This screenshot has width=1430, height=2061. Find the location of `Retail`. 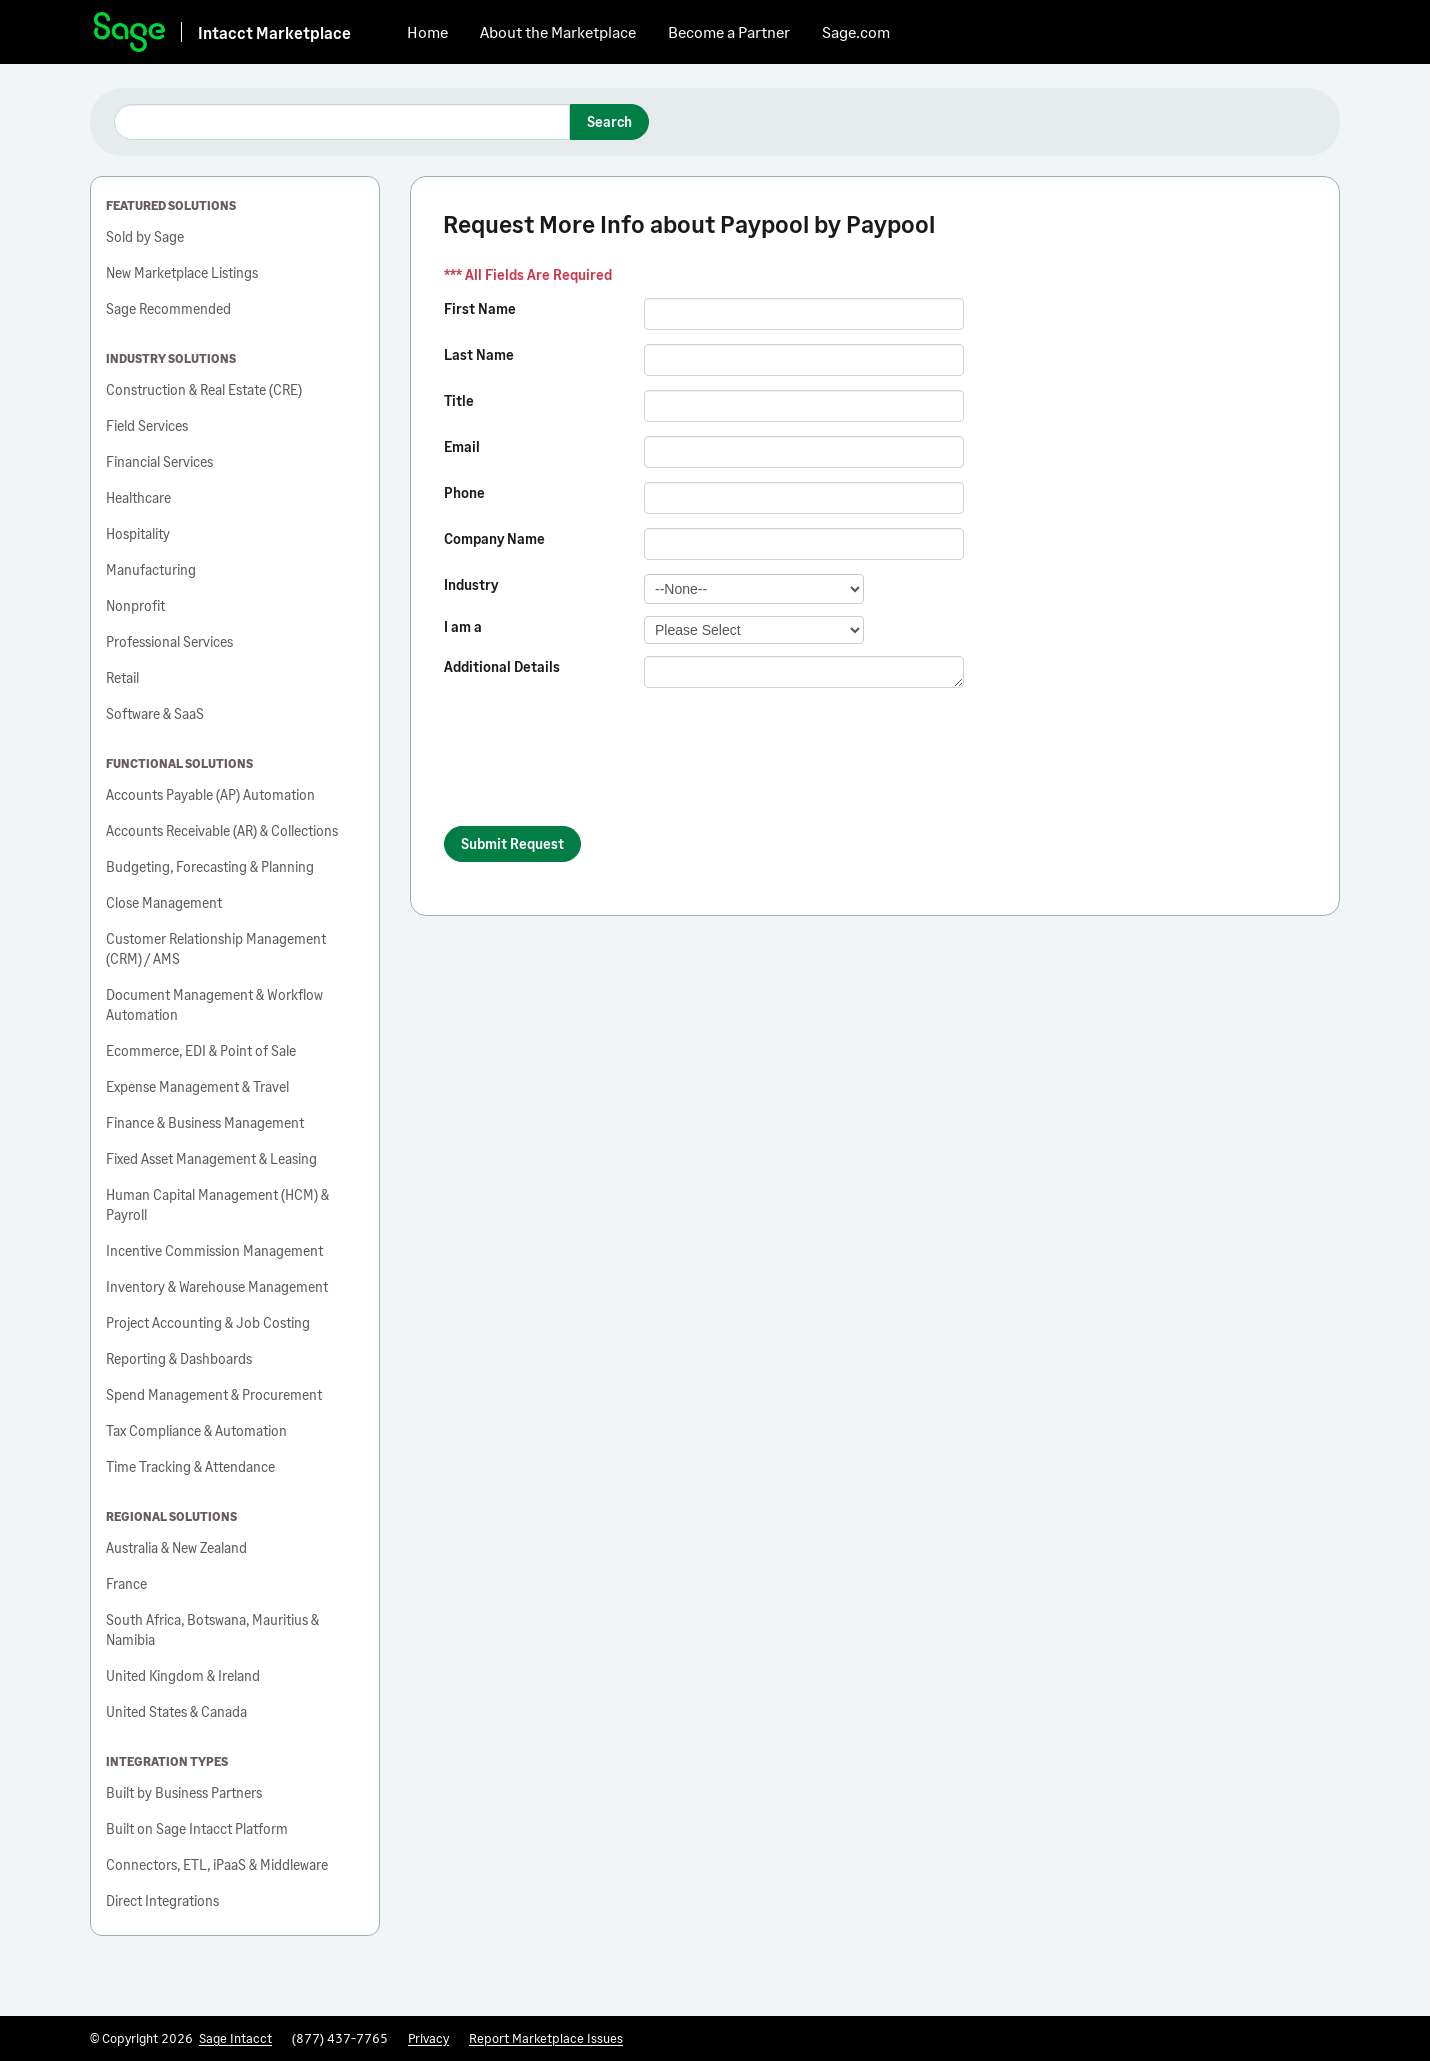

Retail is located at coordinates (122, 677).